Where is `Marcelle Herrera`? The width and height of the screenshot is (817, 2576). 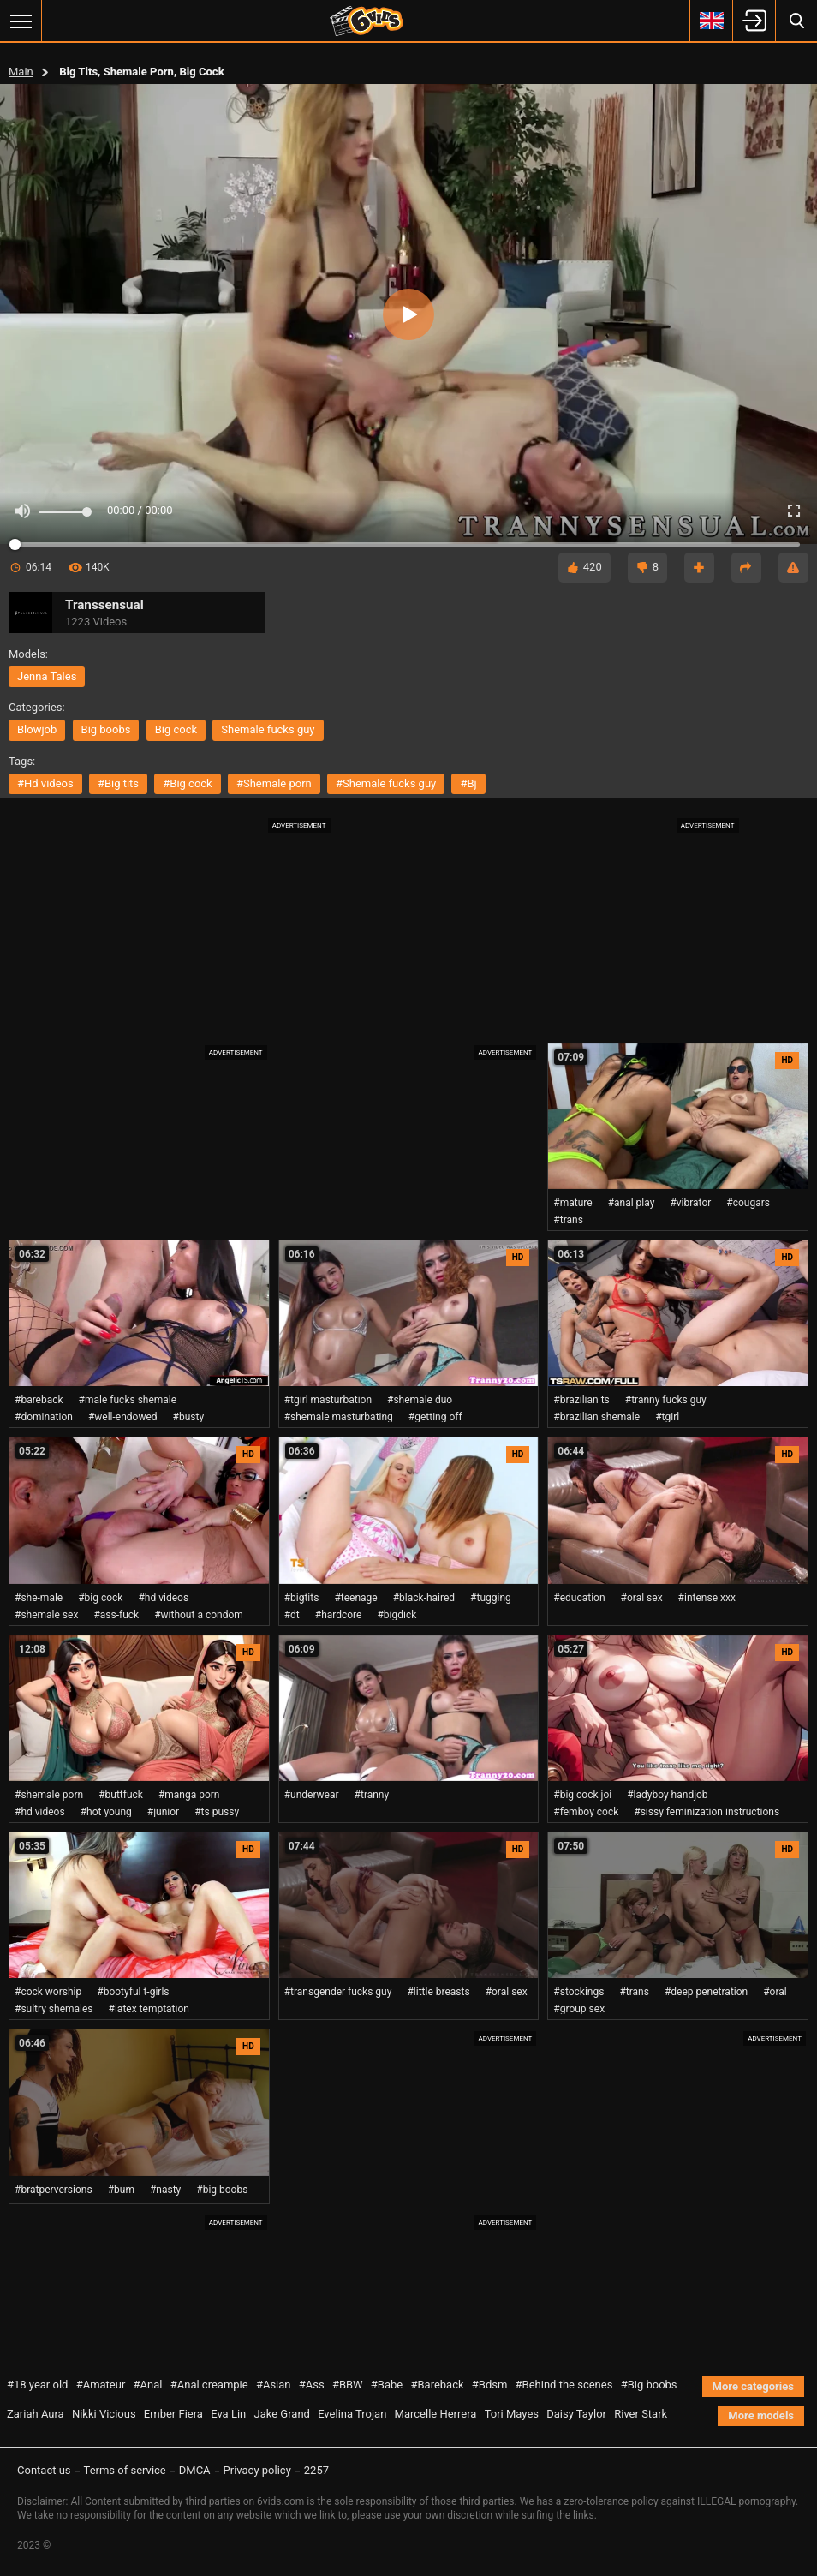
Marcelle Herrera is located at coordinates (436, 2413).